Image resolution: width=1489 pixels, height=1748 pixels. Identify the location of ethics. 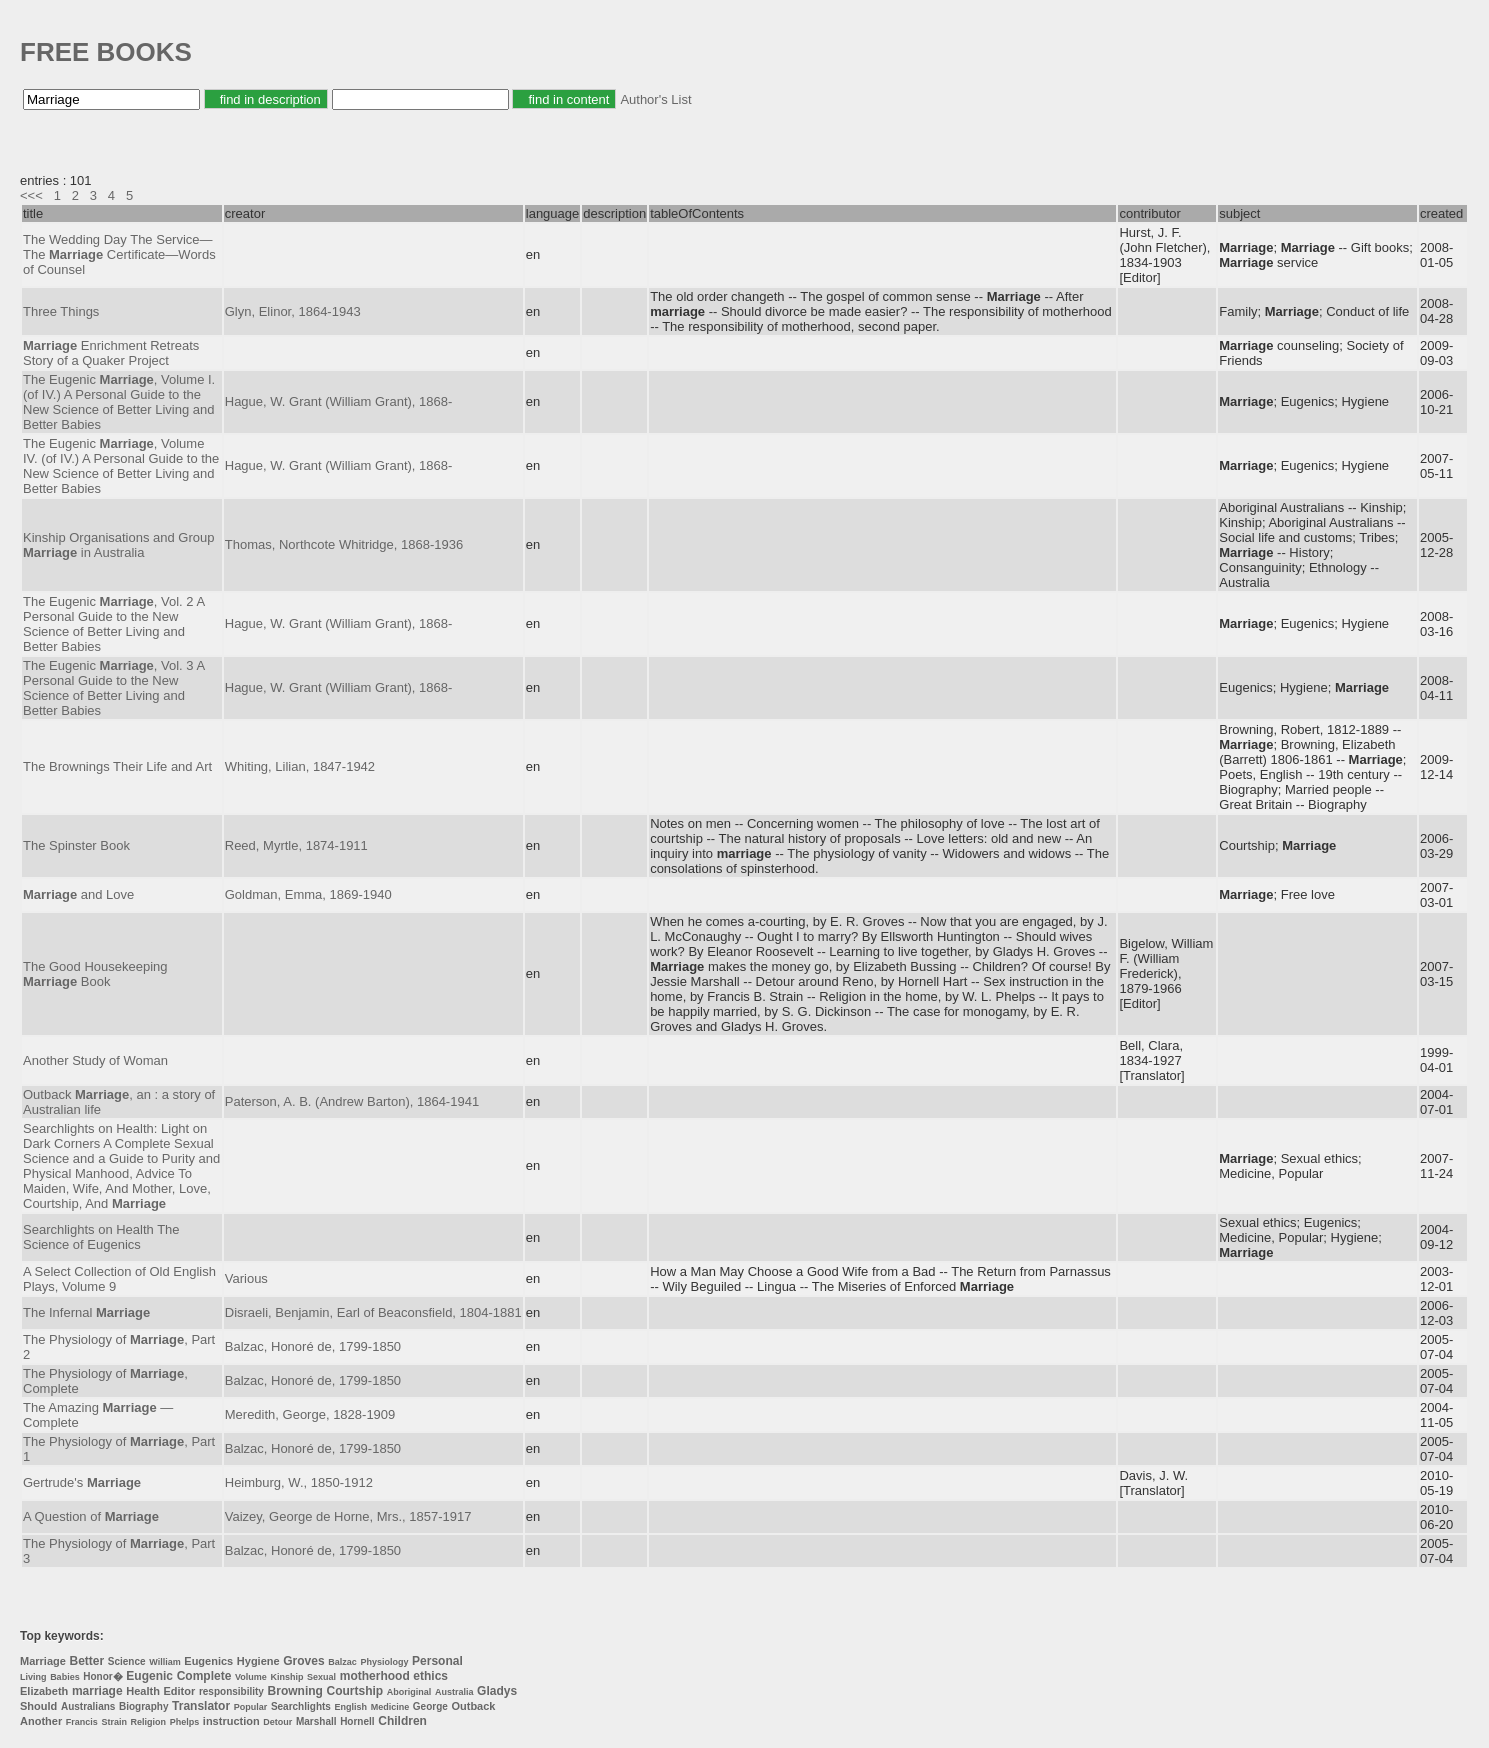
(430, 1676).